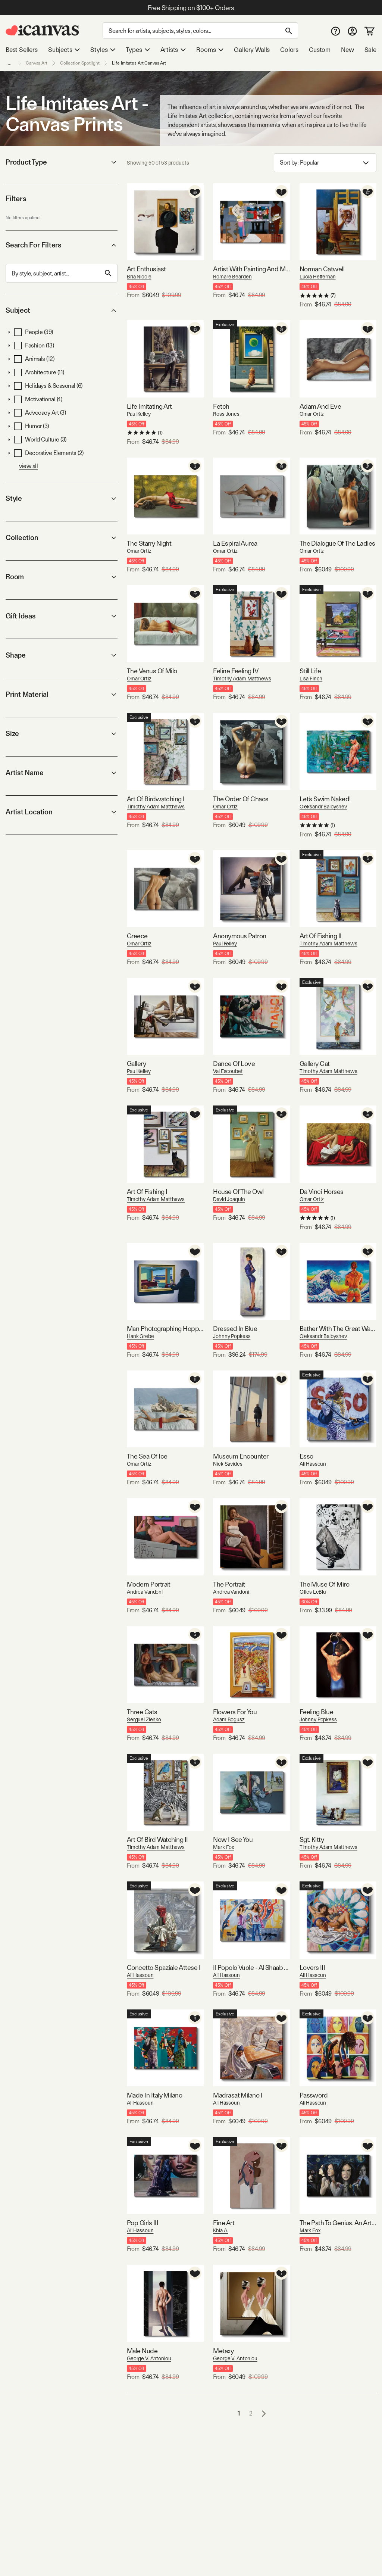 The width and height of the screenshot is (382, 2576). Describe the element at coordinates (228, 1719) in the screenshot. I see `Adam Bogusz` at that location.